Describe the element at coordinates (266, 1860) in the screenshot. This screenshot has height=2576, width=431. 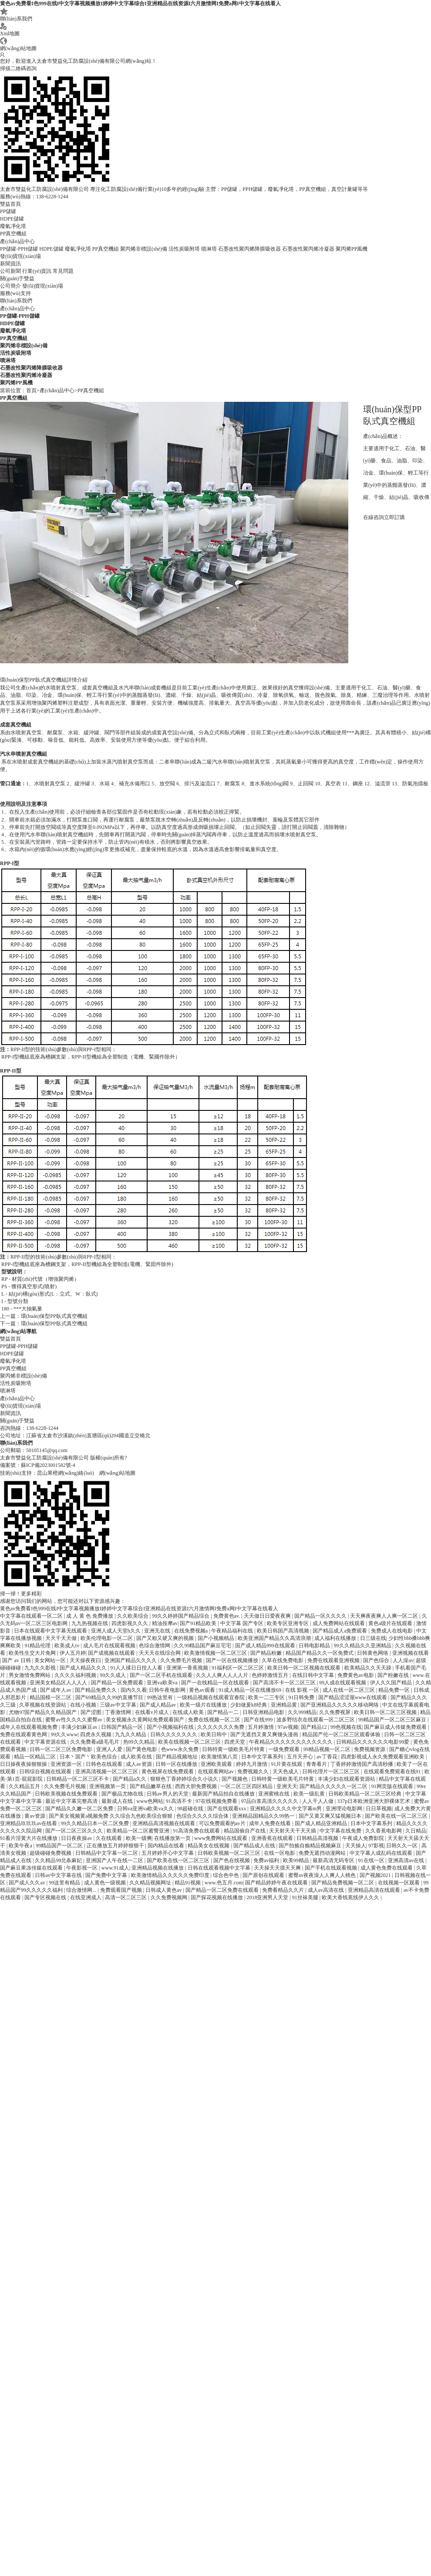
I see `免费av福利` at that location.